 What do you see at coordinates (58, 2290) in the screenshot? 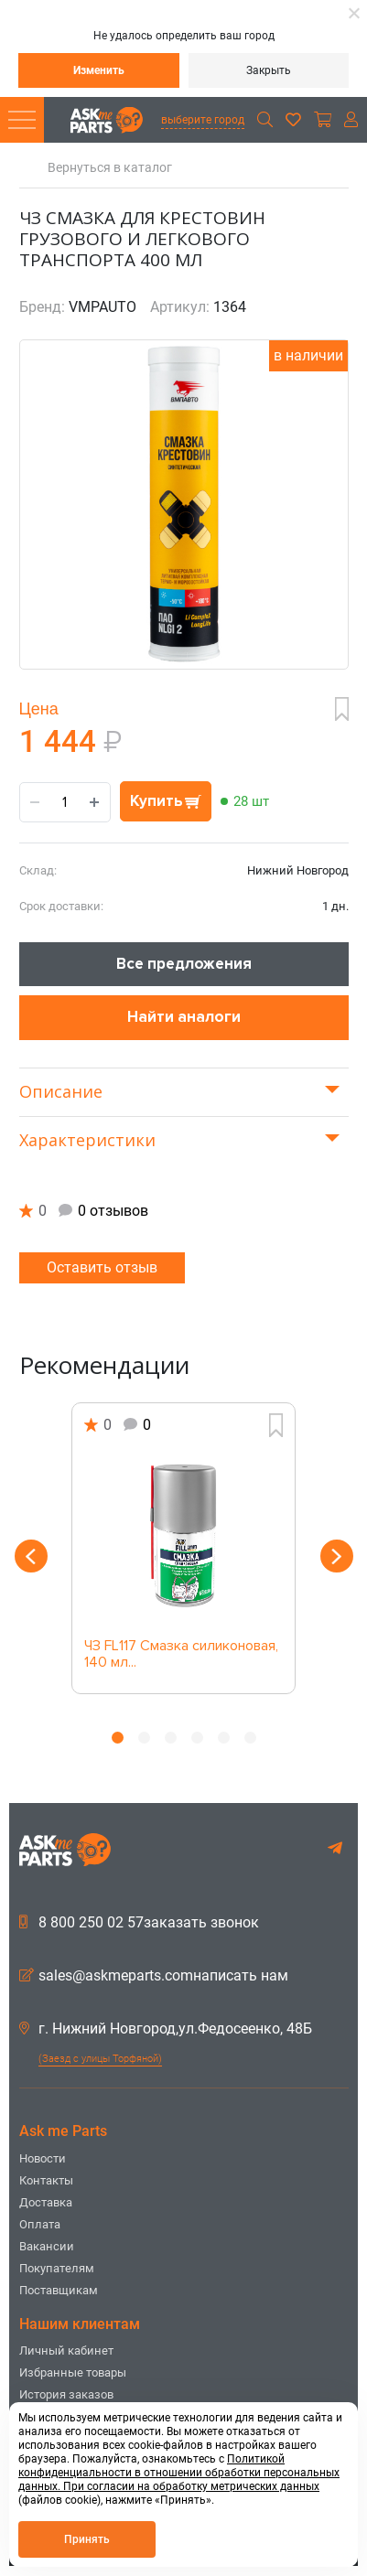
I see `Поставщикам` at bounding box center [58, 2290].